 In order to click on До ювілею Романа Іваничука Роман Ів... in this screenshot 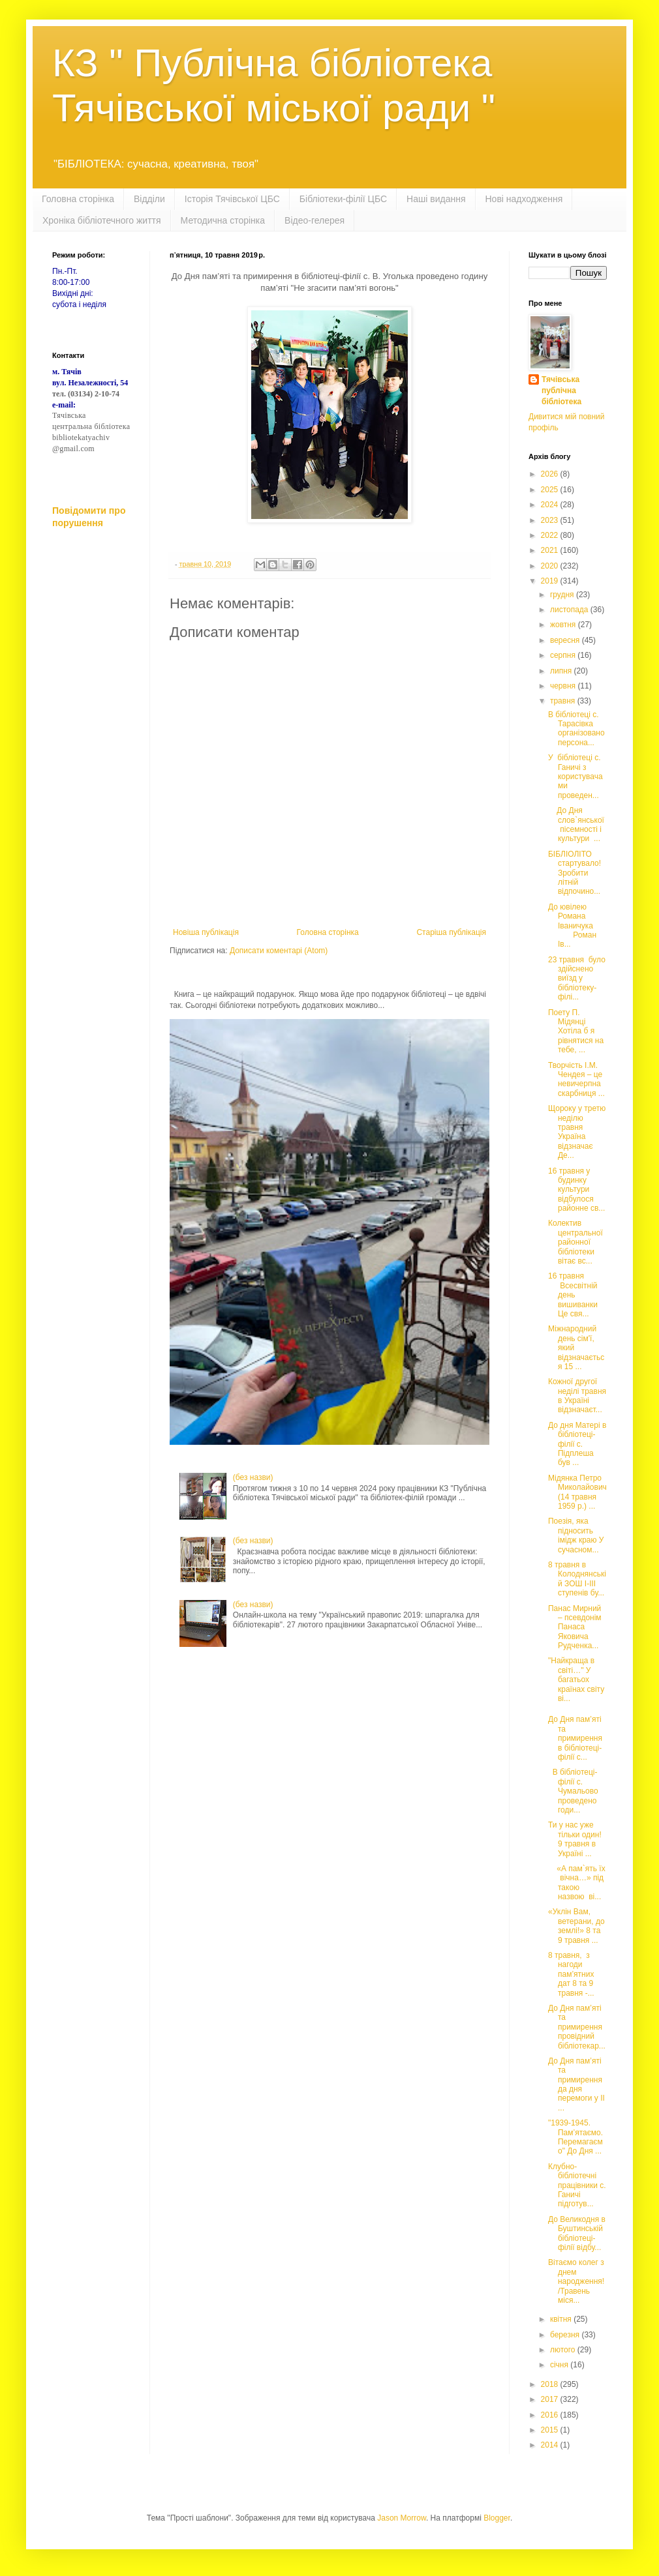, I will do `click(576, 925)`.